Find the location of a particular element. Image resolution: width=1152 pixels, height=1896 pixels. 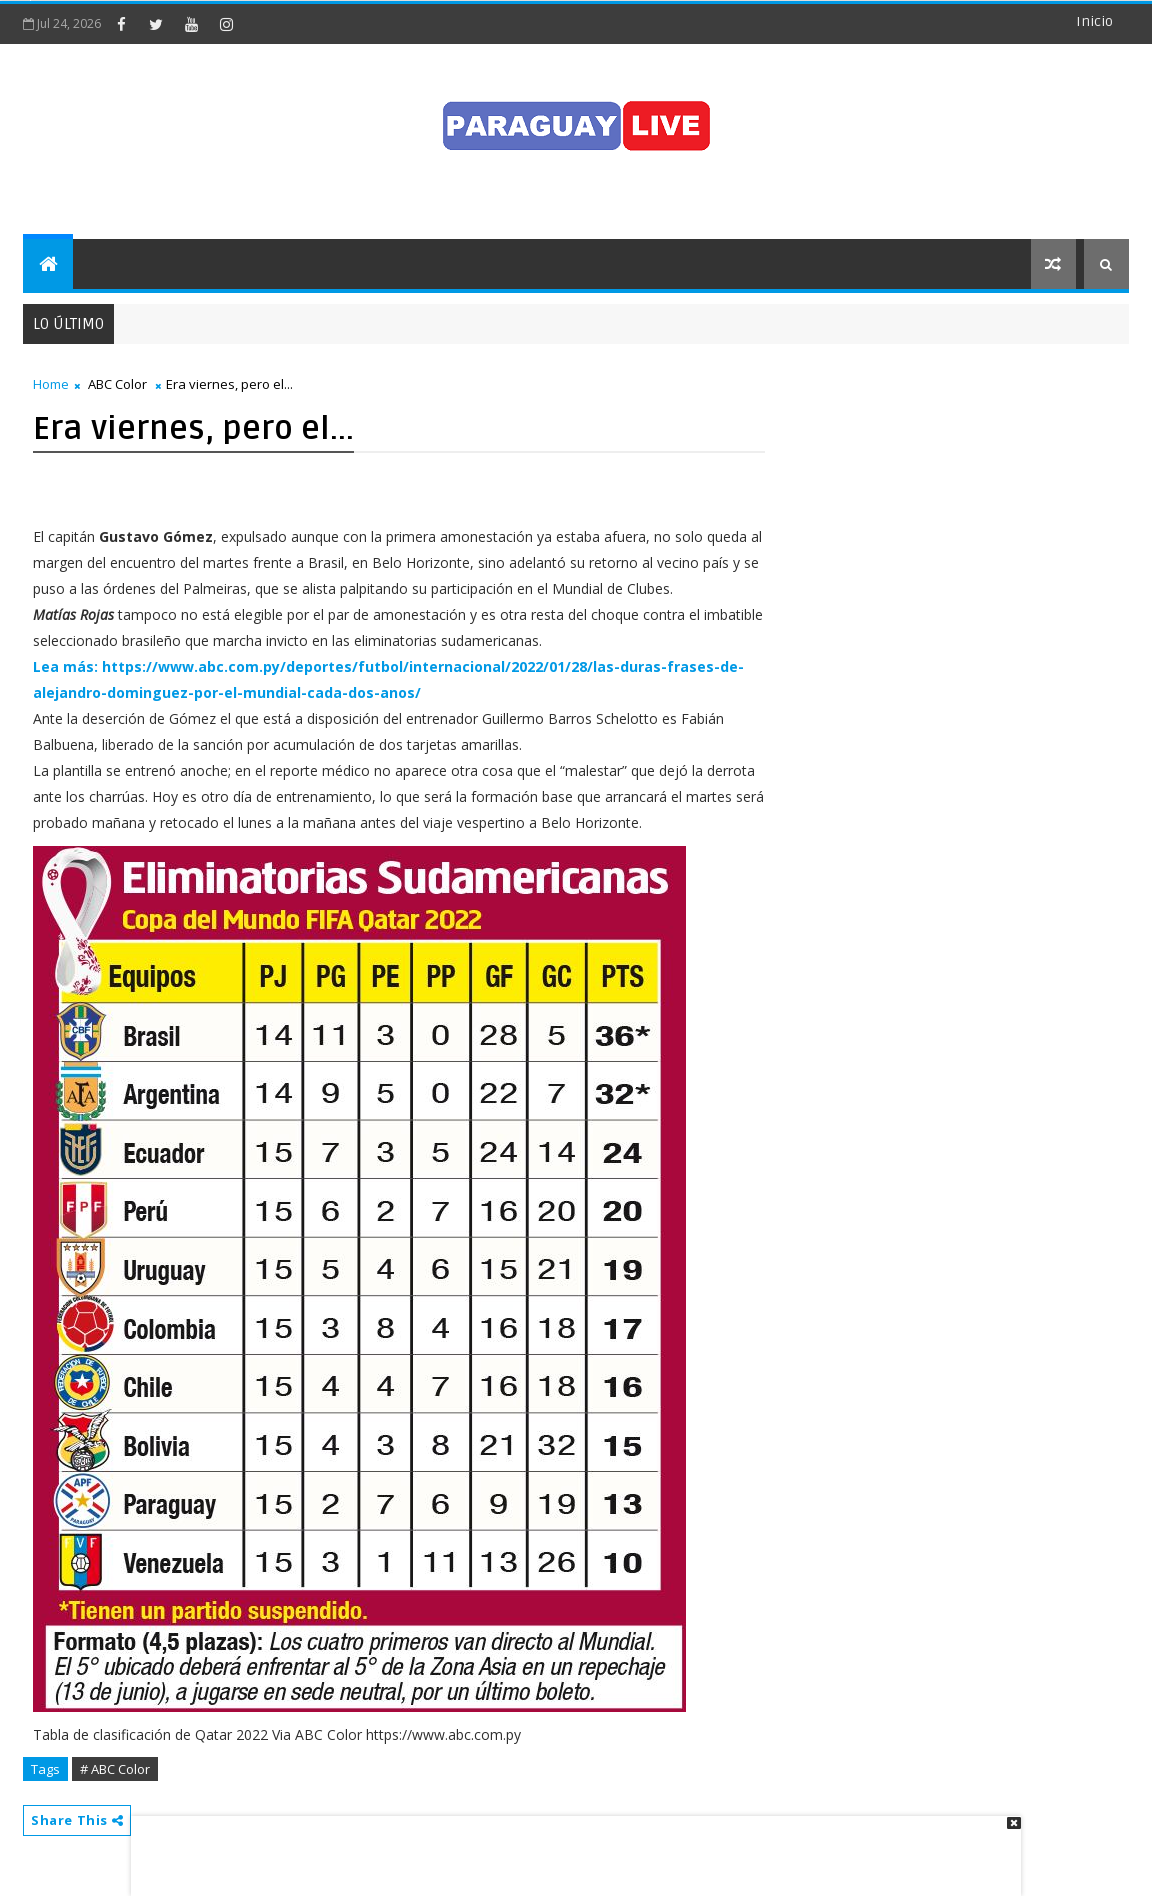

Inicio is located at coordinates (1094, 21).